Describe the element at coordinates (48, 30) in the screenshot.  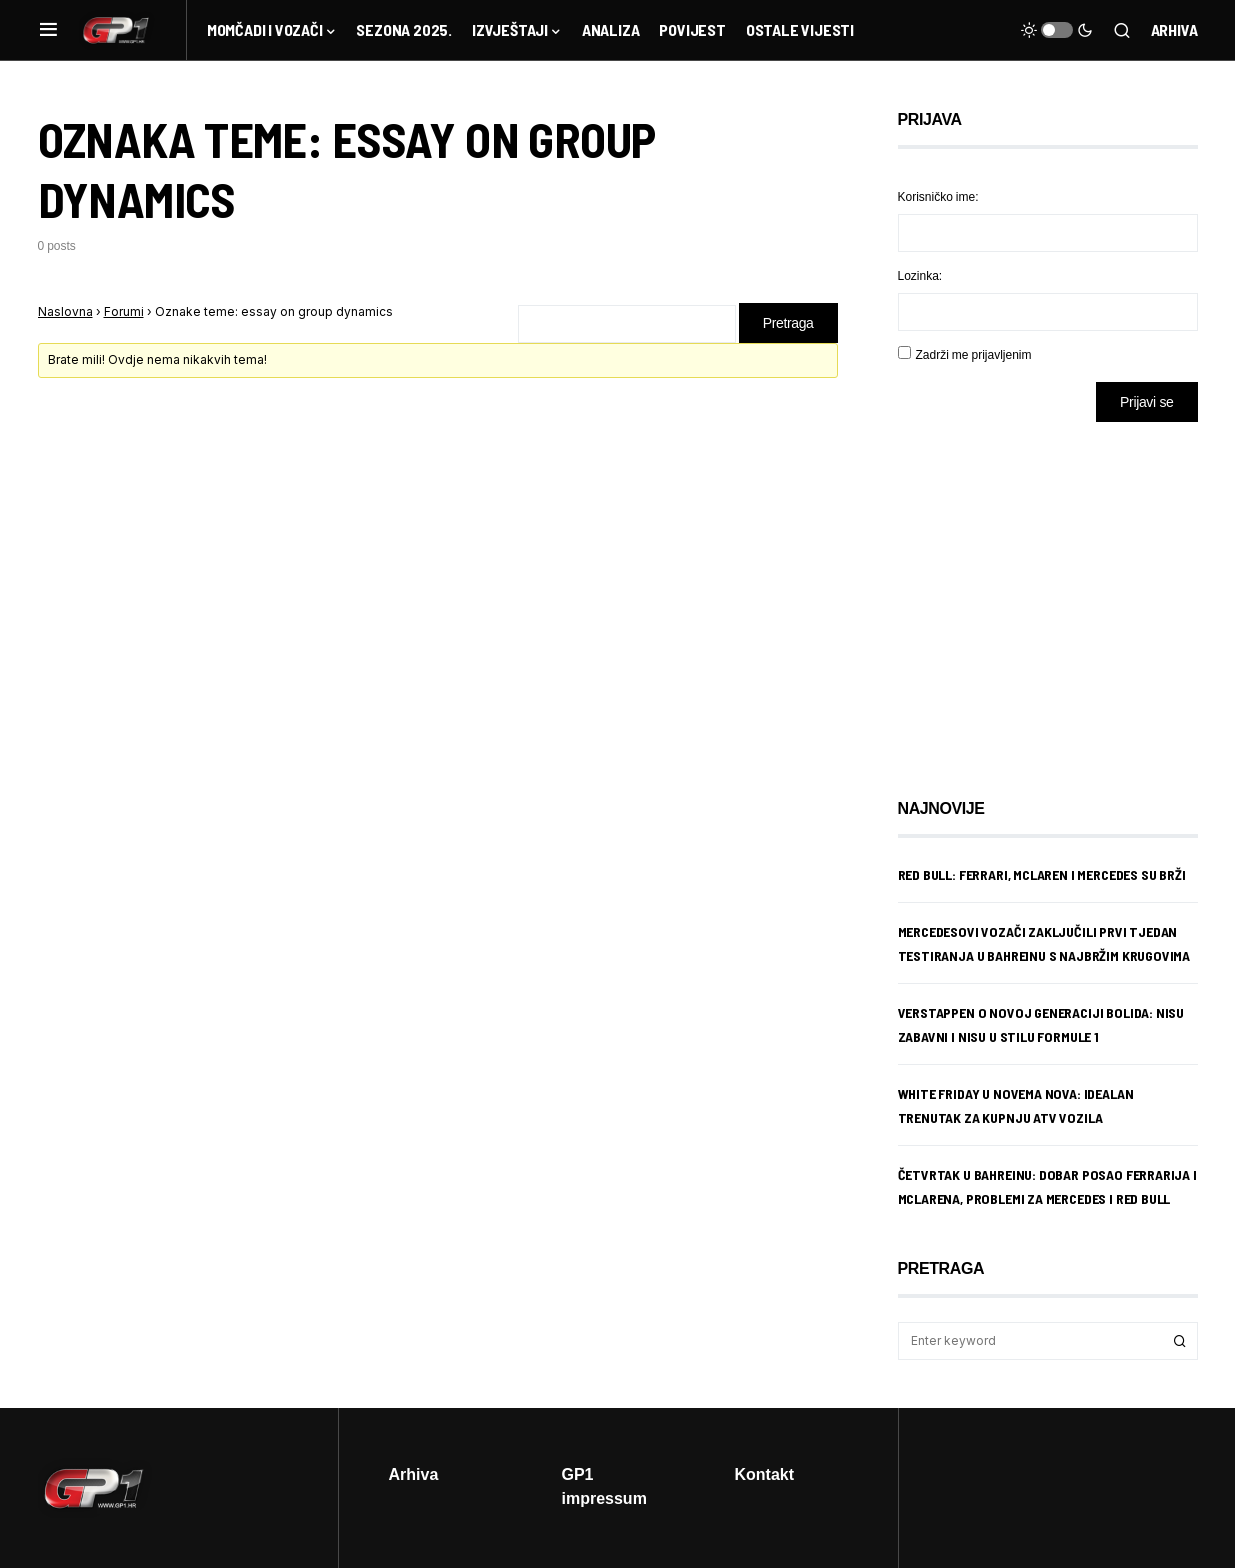
I see `[button]` at that location.